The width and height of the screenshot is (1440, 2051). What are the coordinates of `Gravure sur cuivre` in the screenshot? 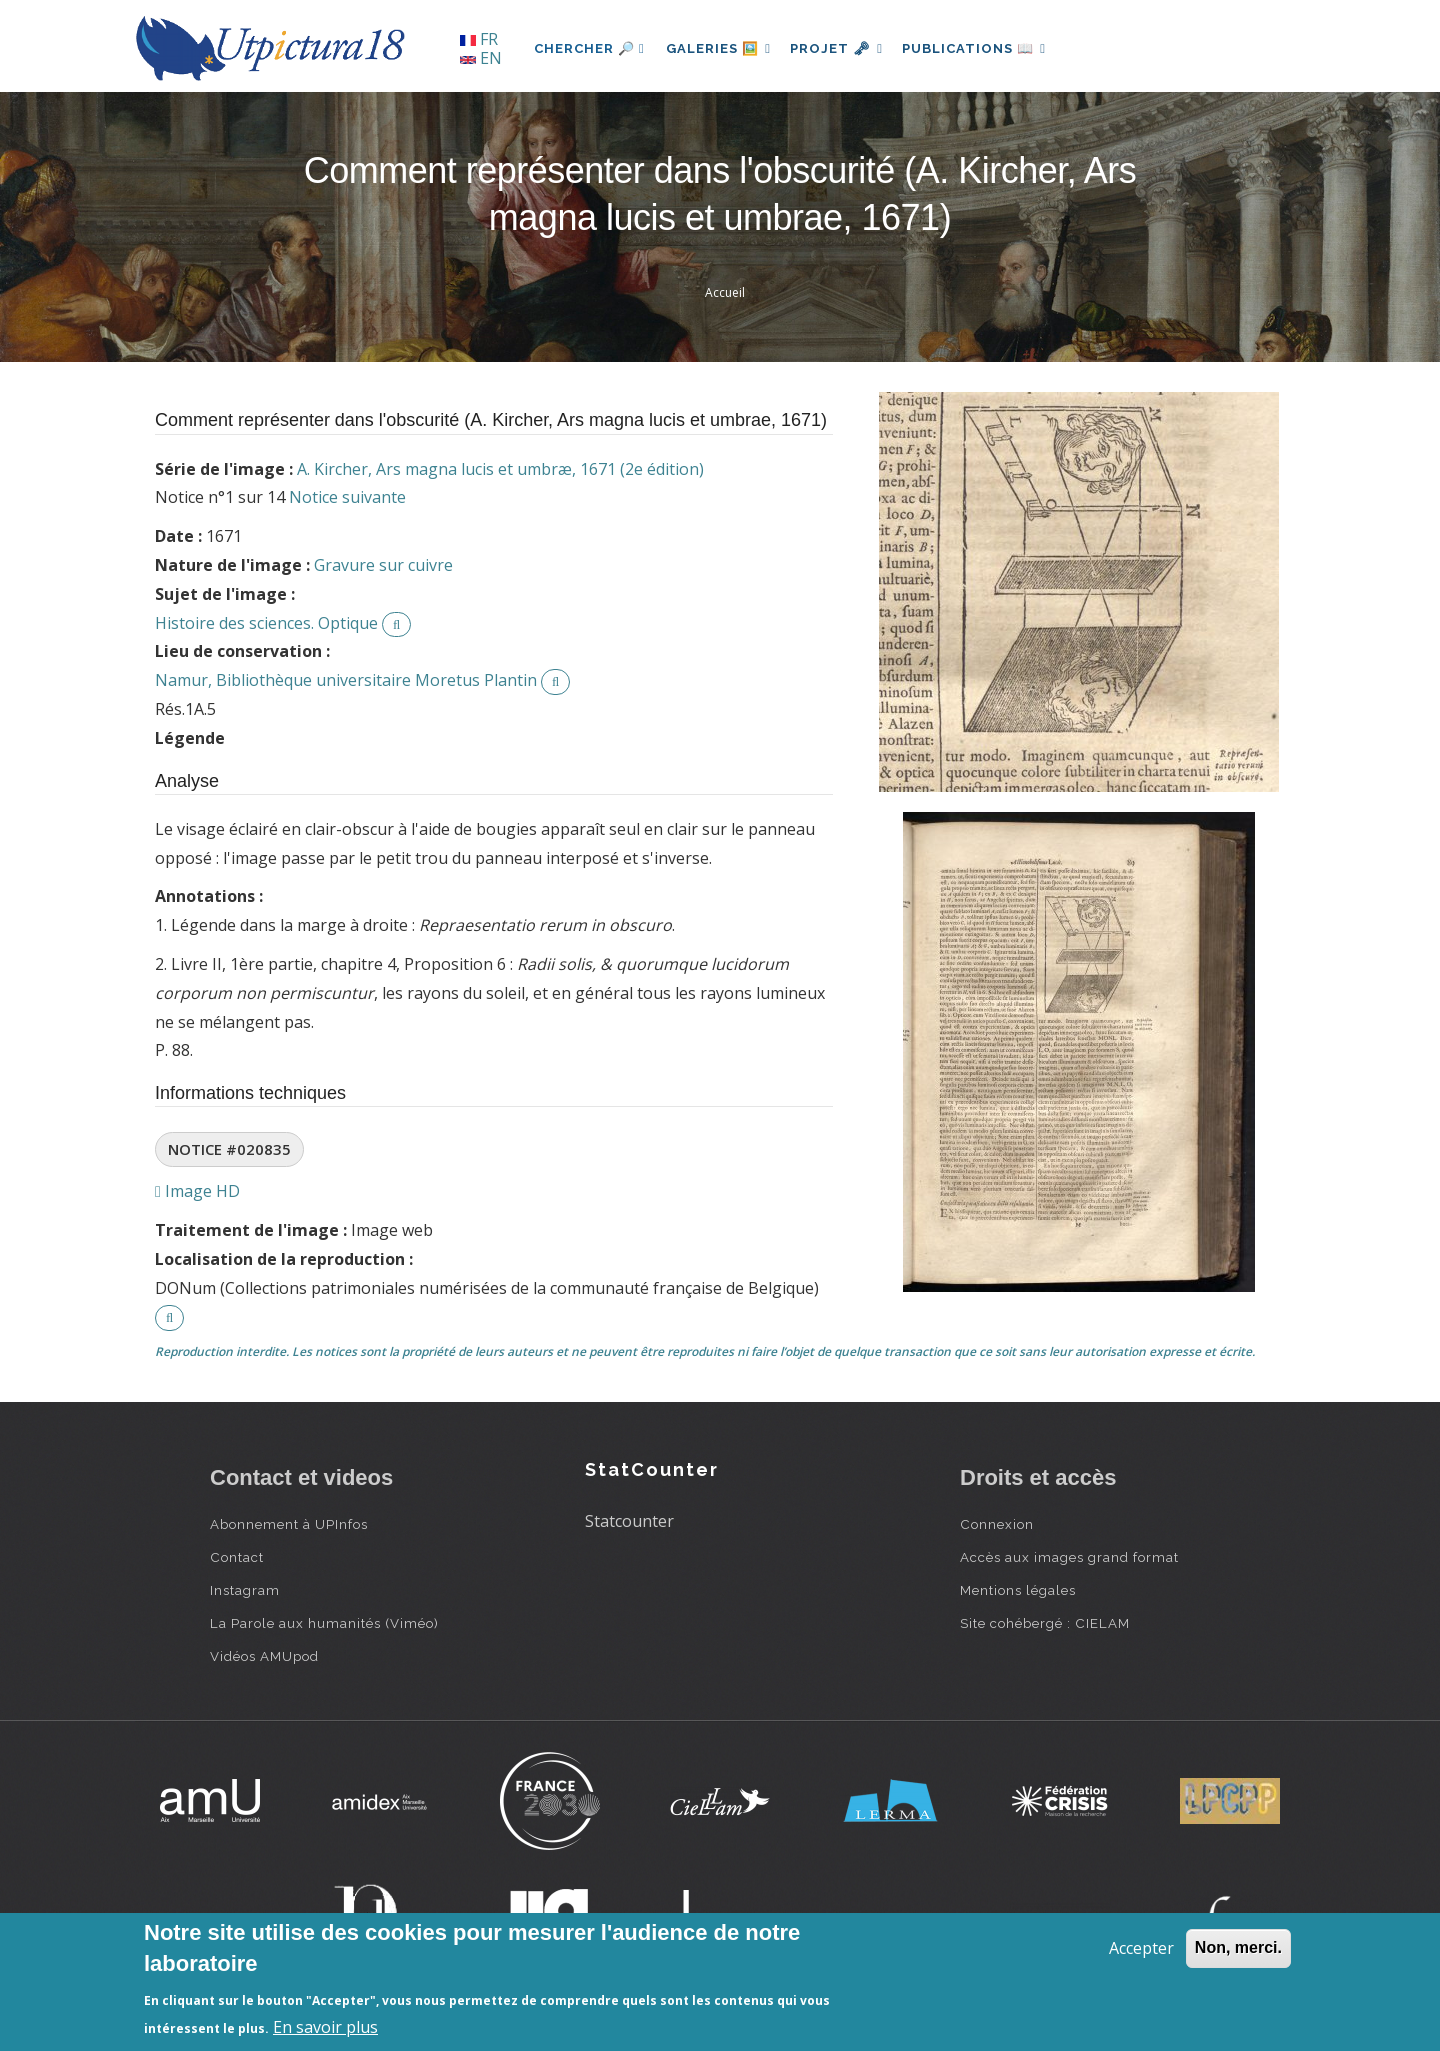 It's located at (383, 565).